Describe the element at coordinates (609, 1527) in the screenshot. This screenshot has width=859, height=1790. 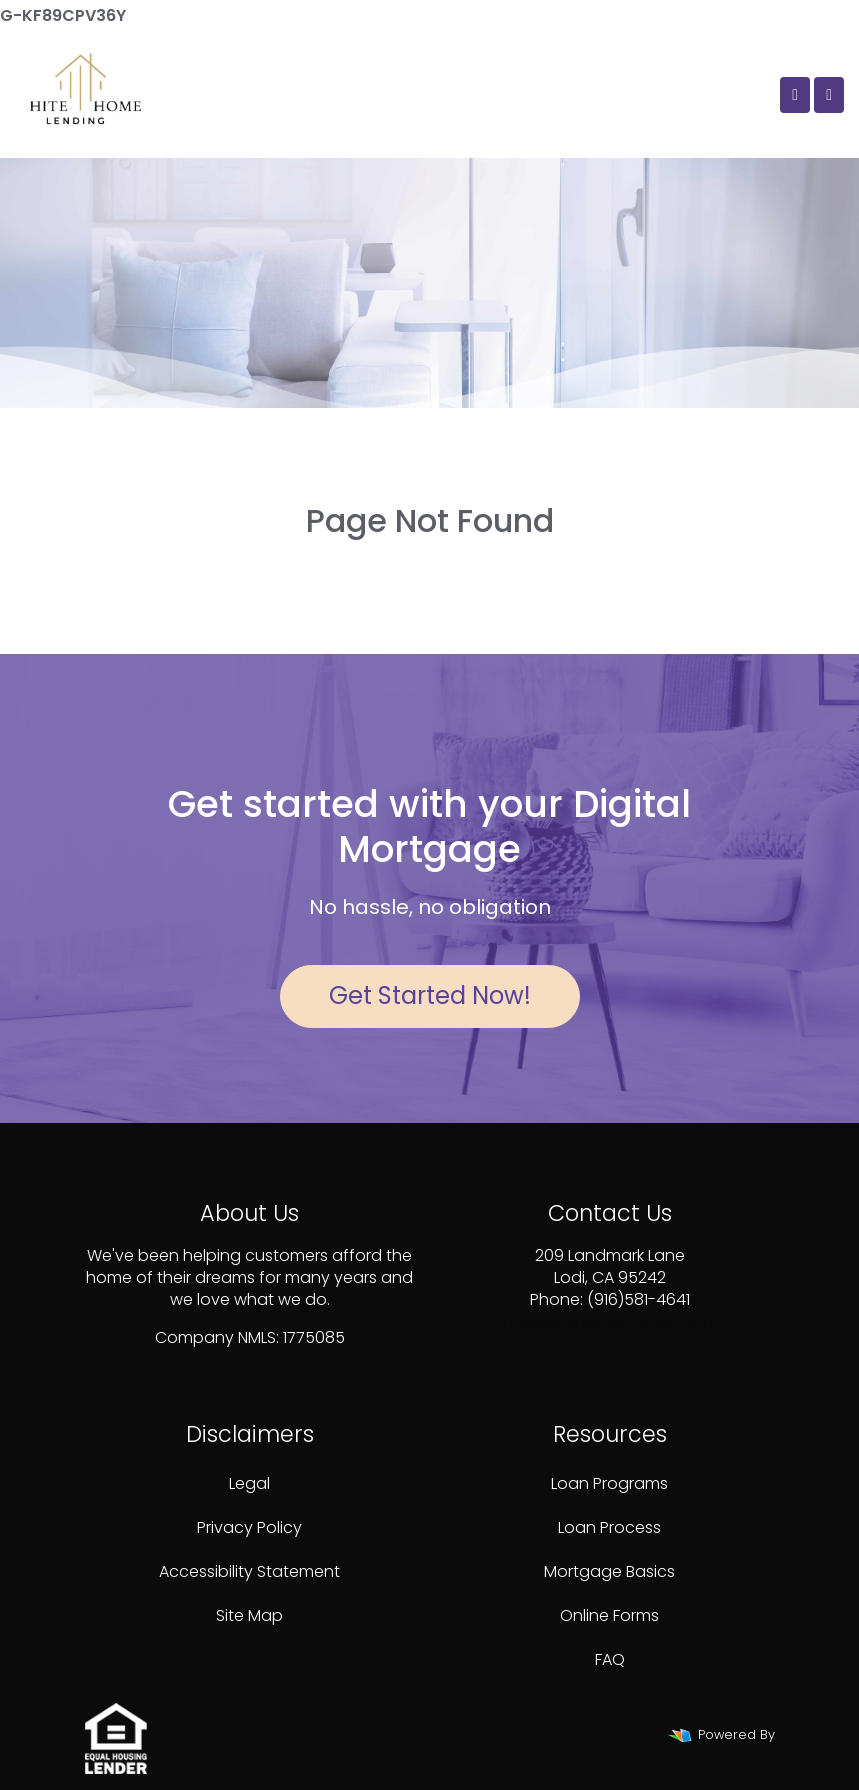
I see `Loan Process` at that location.